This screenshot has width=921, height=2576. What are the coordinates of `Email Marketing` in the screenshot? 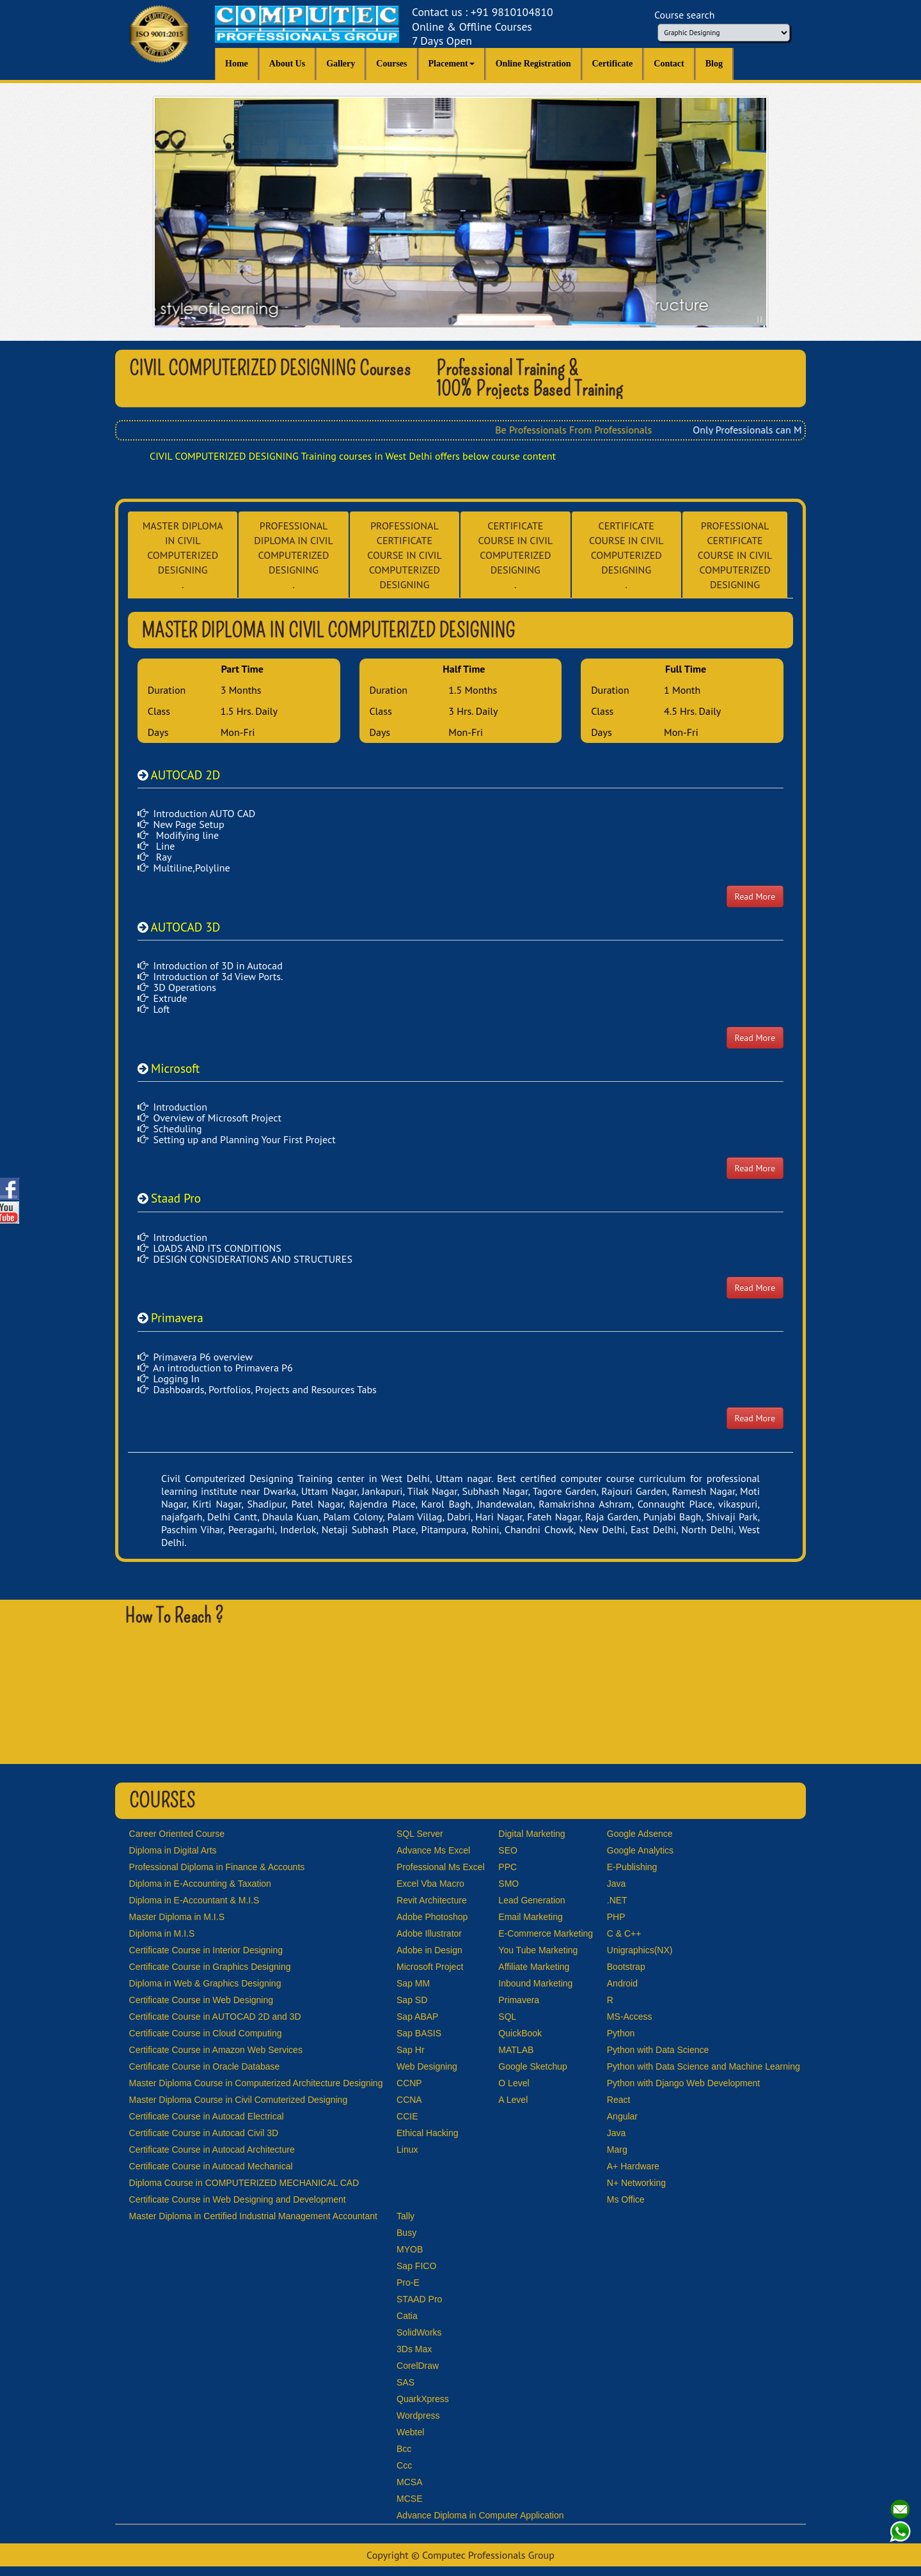 It's located at (530, 1917).